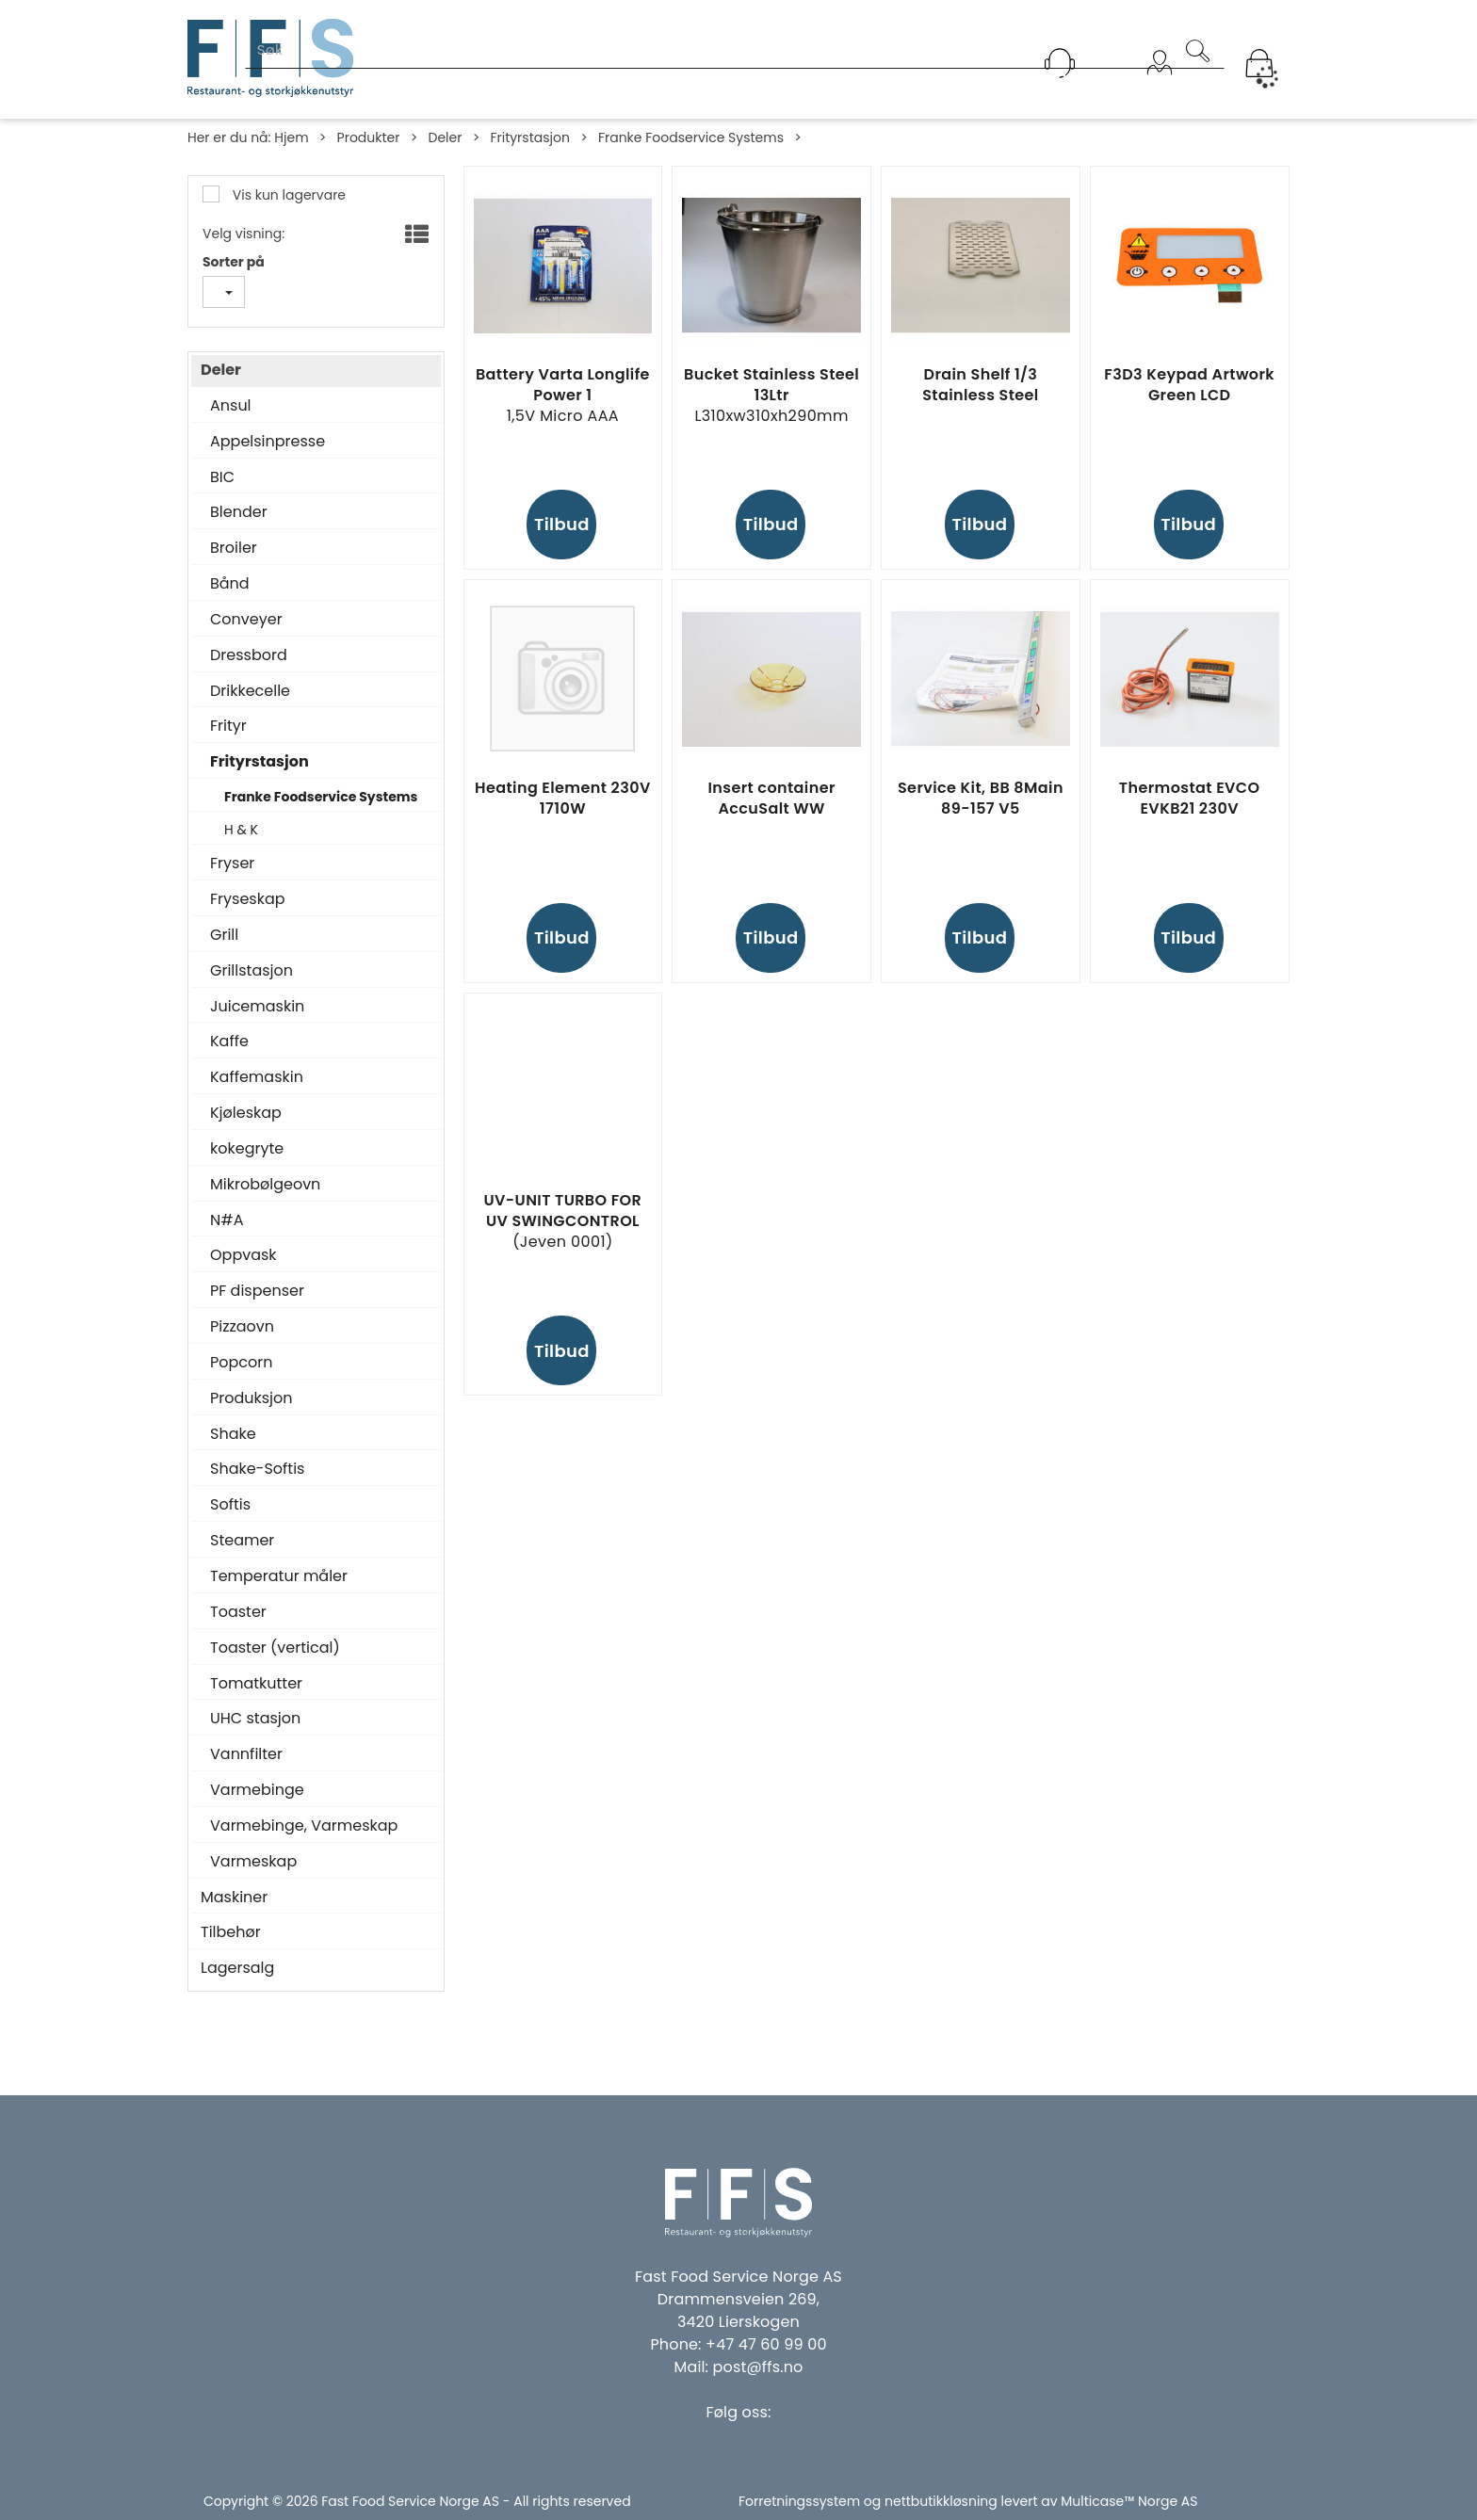  What do you see at coordinates (230, 583) in the screenshot?
I see `Bånd` at bounding box center [230, 583].